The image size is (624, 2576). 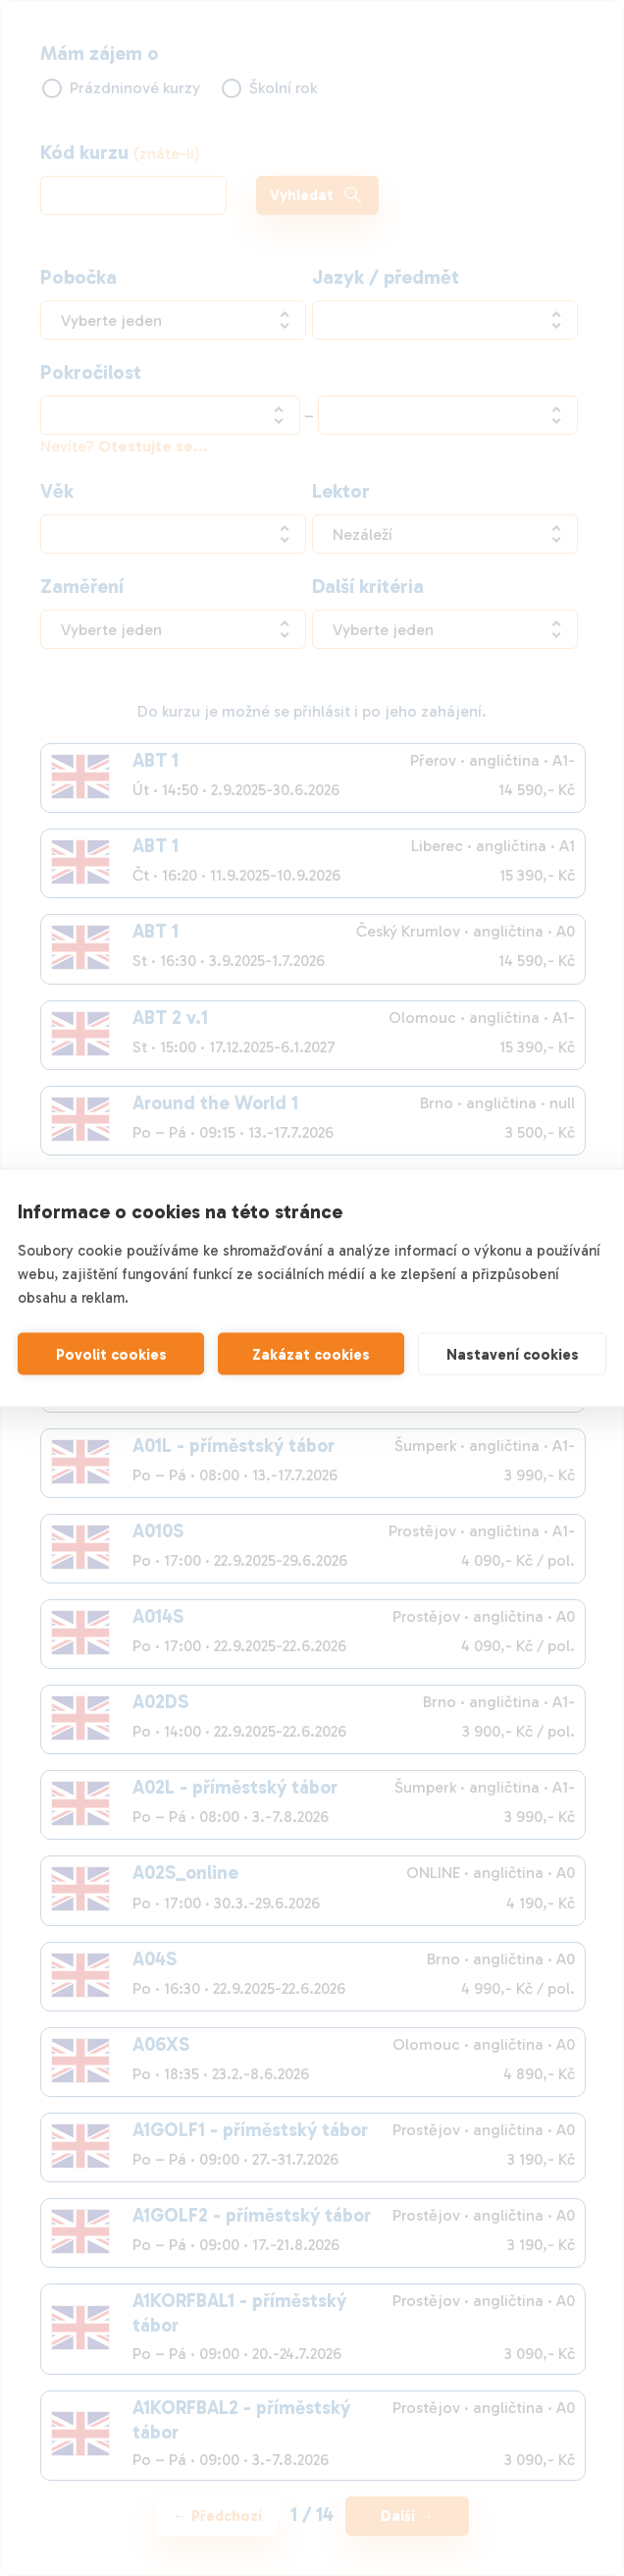 What do you see at coordinates (311, 1354) in the screenshot?
I see `Zakázat cookies` at bounding box center [311, 1354].